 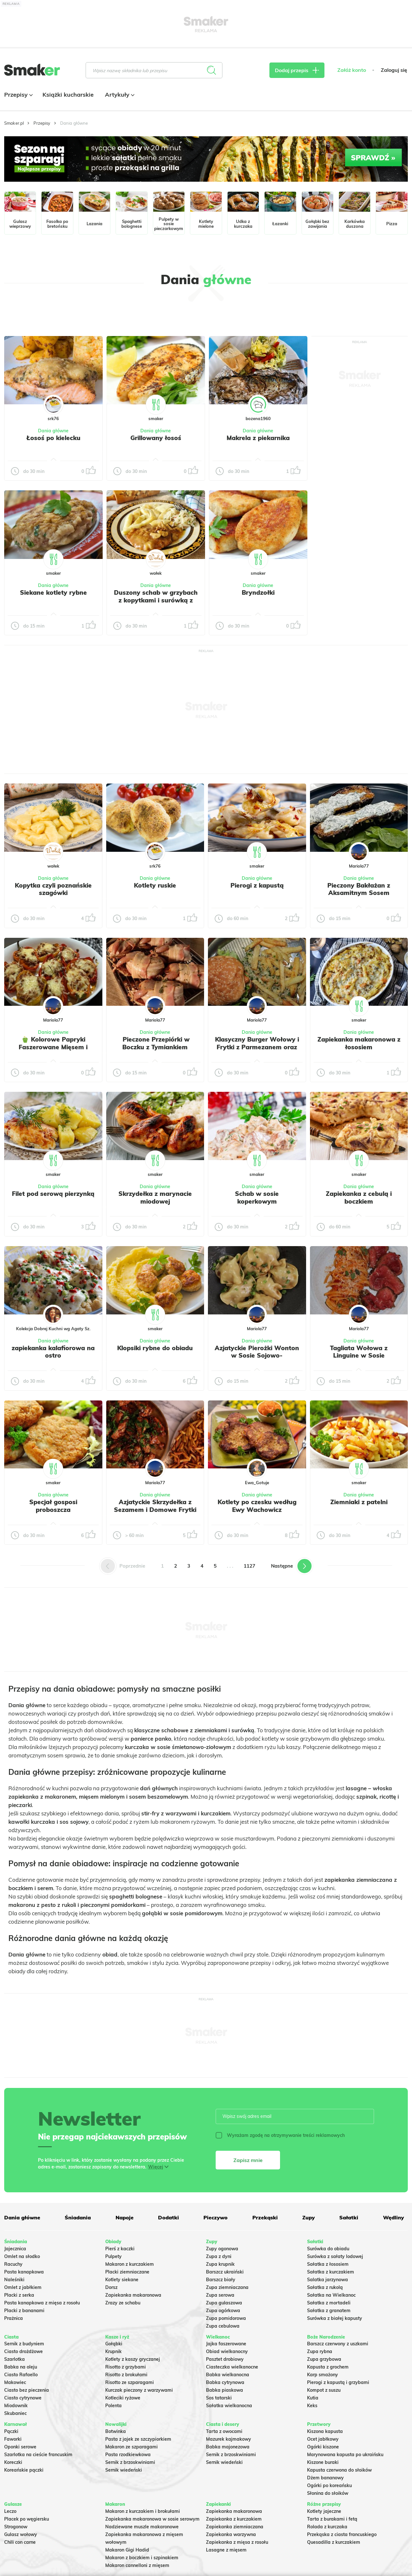 What do you see at coordinates (53, 431) in the screenshot?
I see `Dania główne` at bounding box center [53, 431].